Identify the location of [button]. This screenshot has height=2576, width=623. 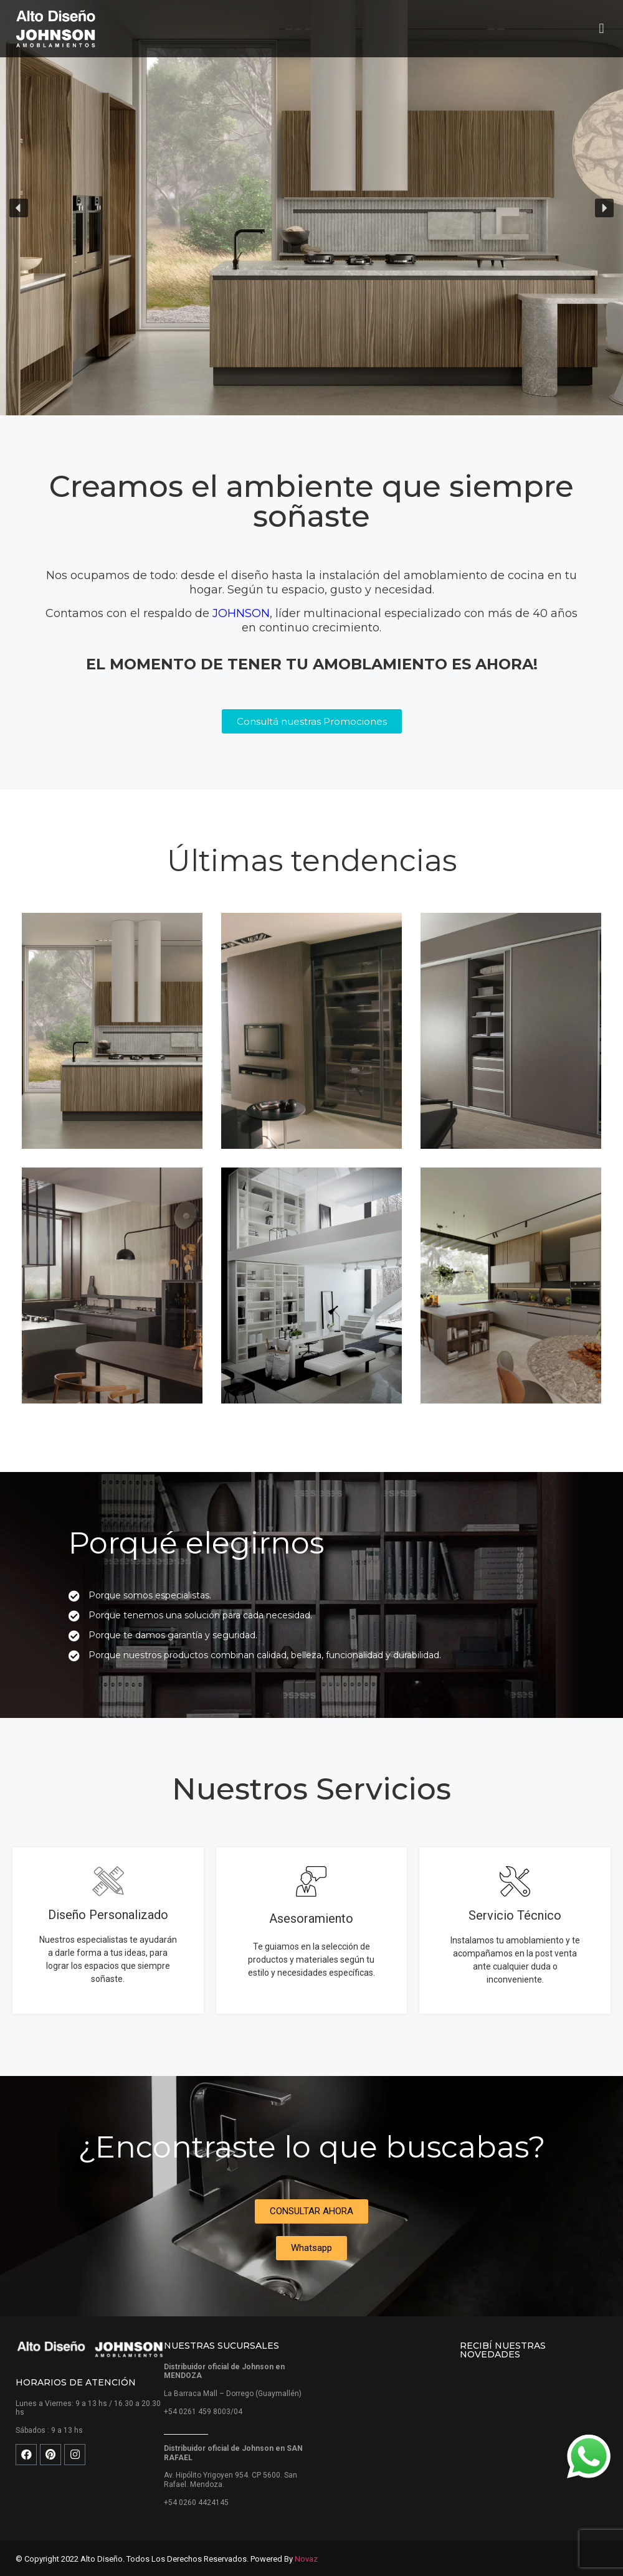
(601, 29).